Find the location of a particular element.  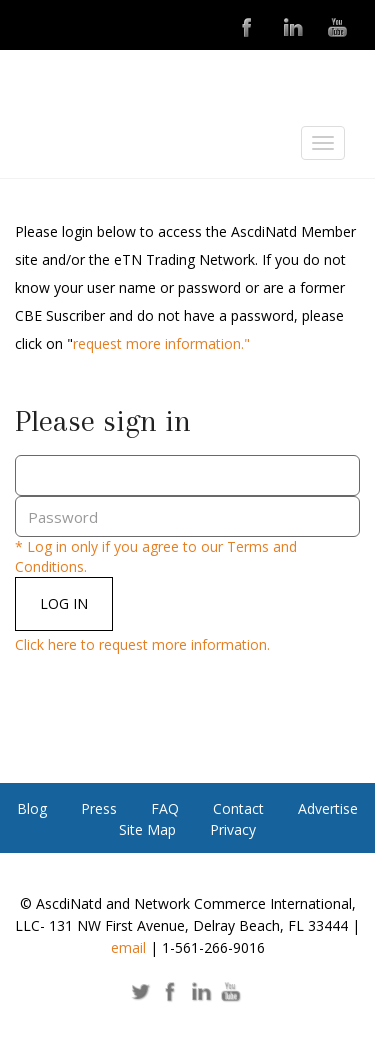

Click here to request more information. is located at coordinates (142, 644).